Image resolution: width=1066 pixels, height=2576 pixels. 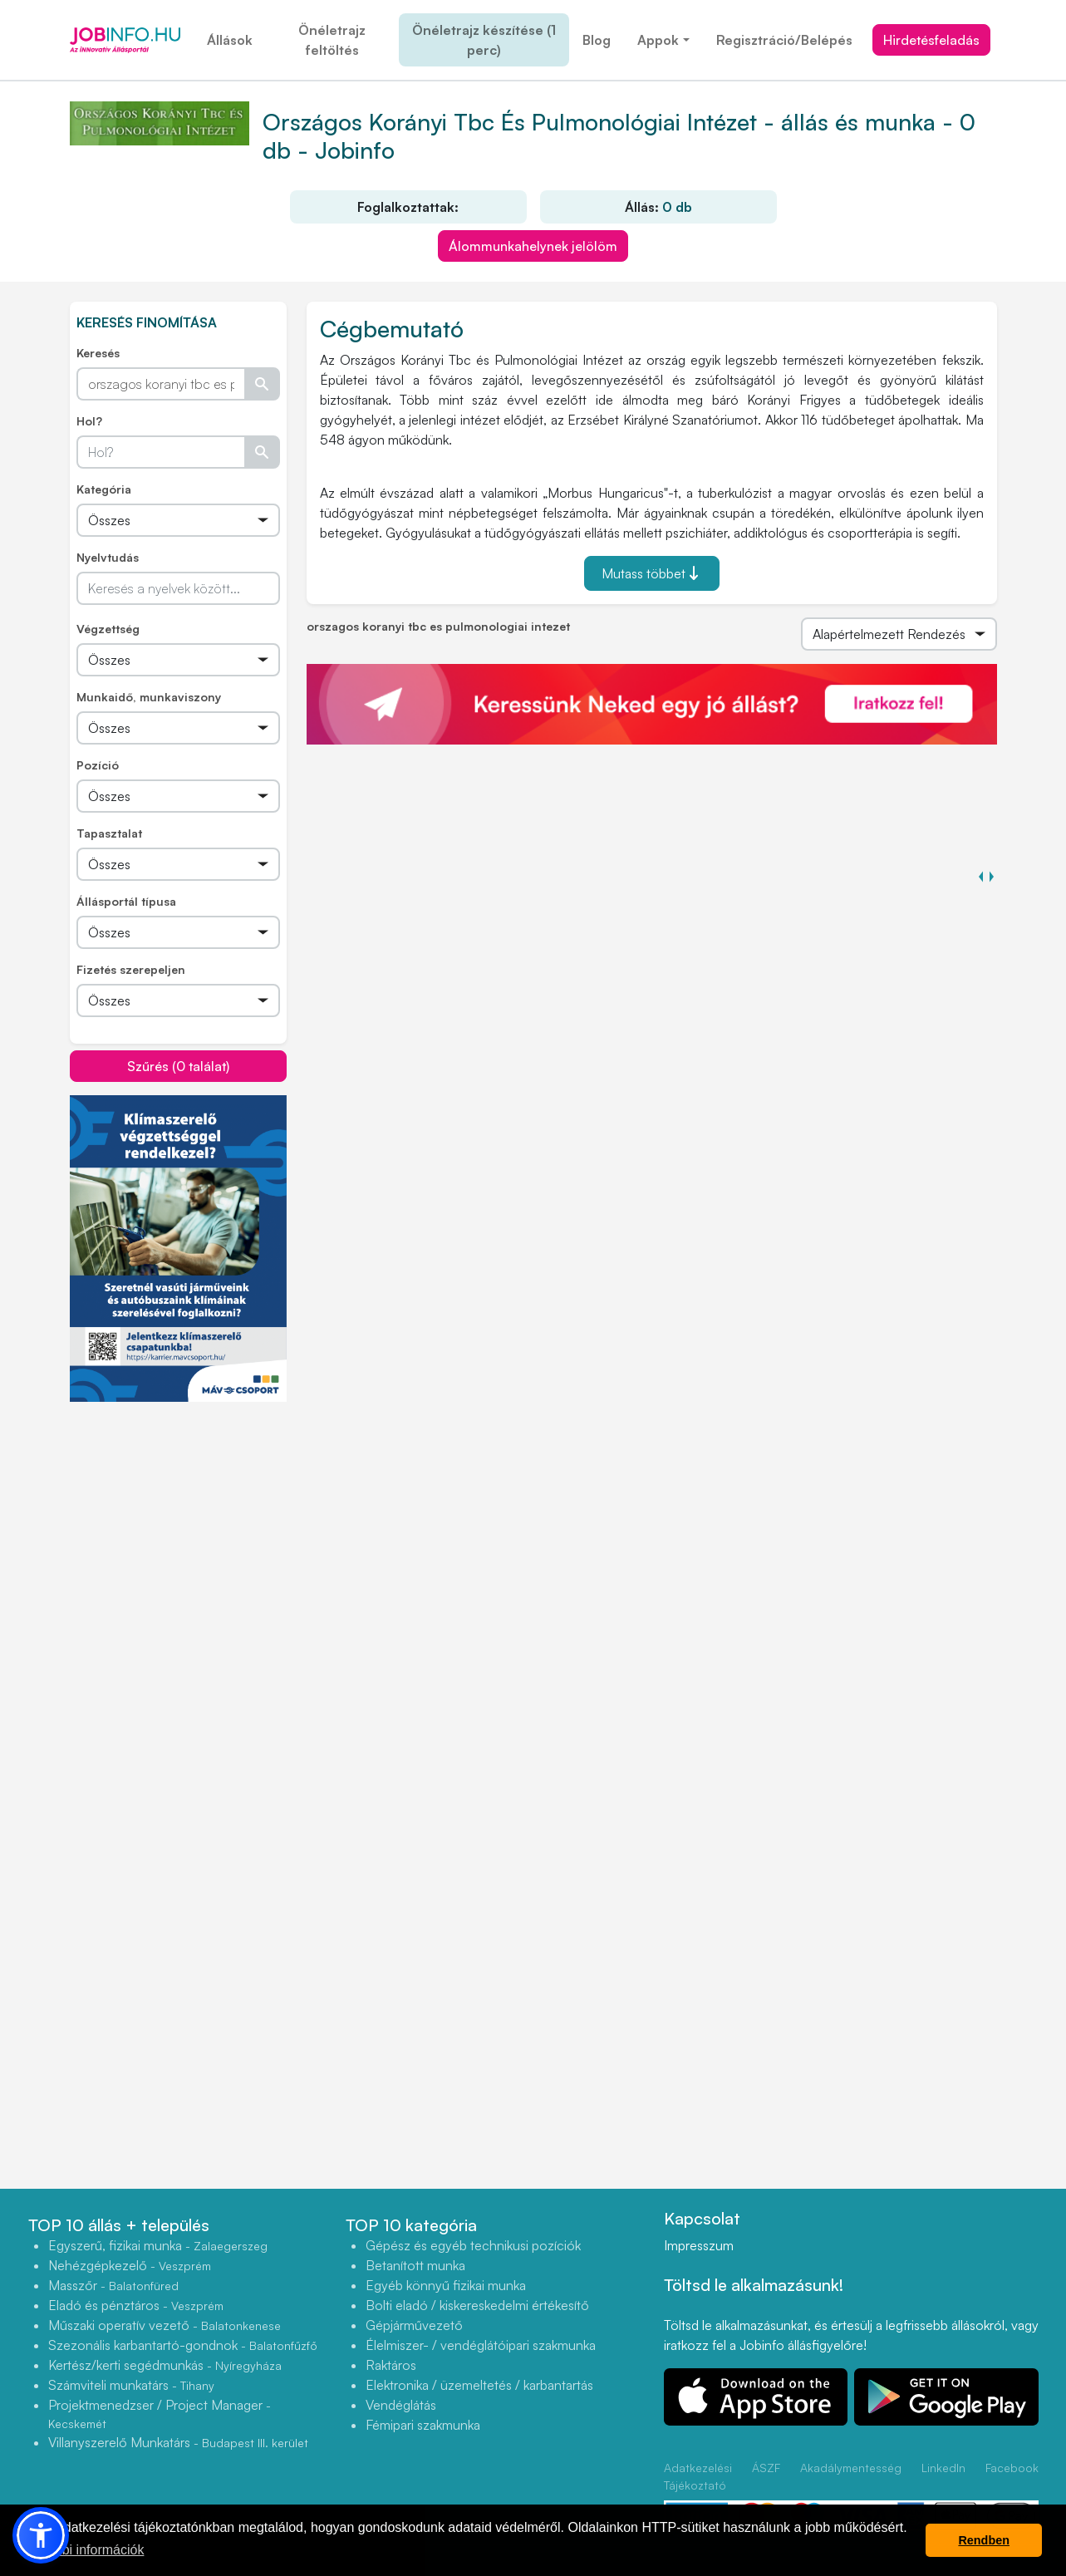 I want to click on Hirdetésfeladás, so click(x=931, y=40).